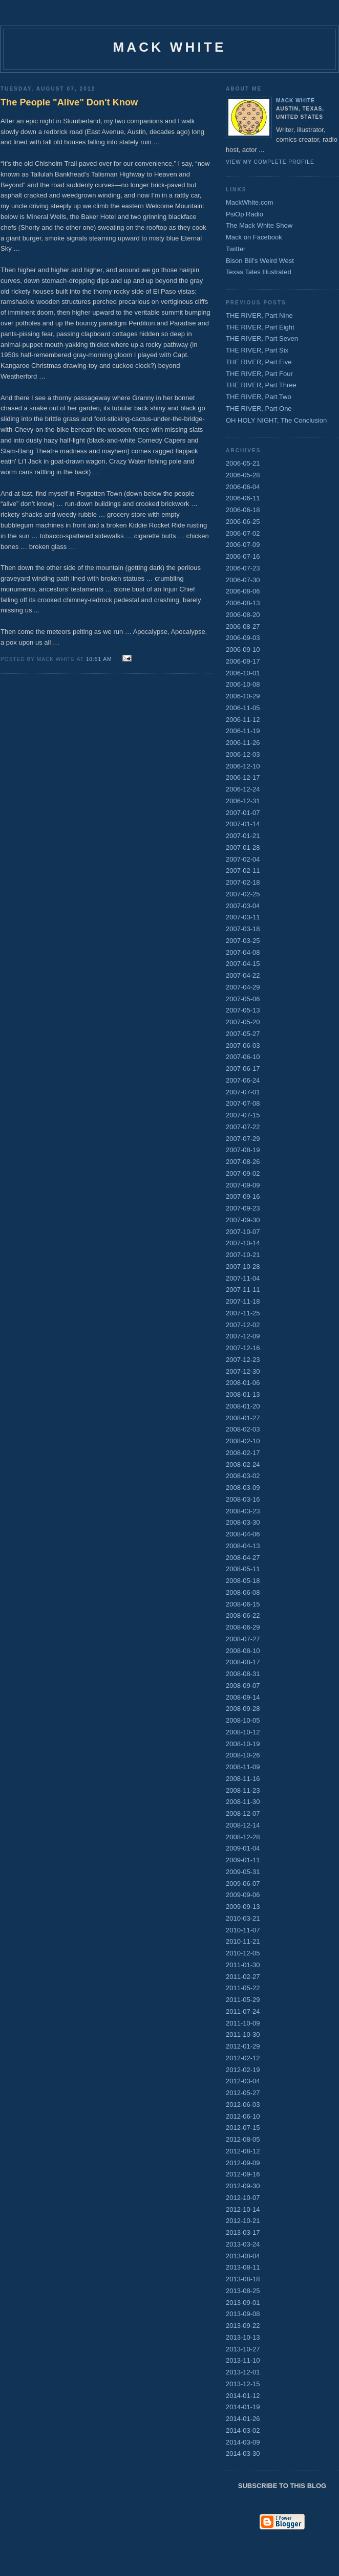 The width and height of the screenshot is (339, 2576). Describe the element at coordinates (258, 397) in the screenshot. I see `THE RIVER, Part Two` at that location.